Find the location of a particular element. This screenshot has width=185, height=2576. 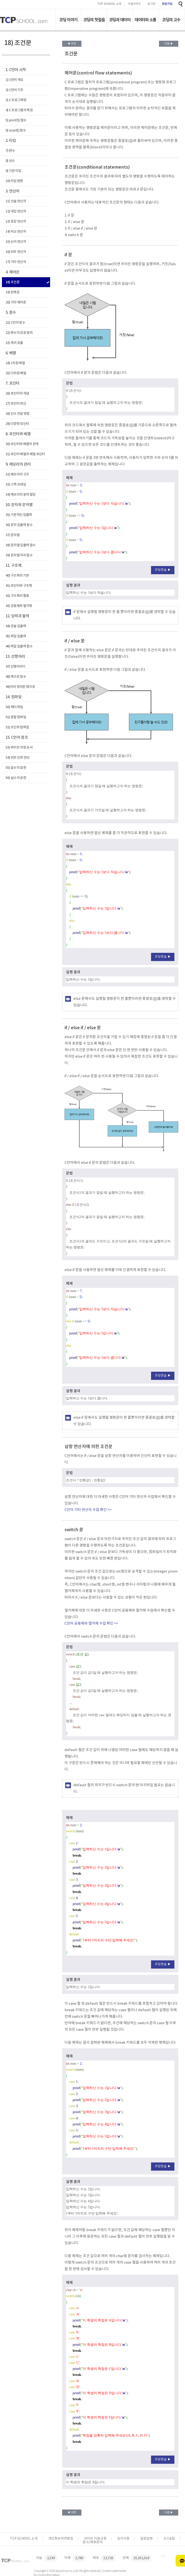

26) 포인터의 개념 is located at coordinates (17, 393).